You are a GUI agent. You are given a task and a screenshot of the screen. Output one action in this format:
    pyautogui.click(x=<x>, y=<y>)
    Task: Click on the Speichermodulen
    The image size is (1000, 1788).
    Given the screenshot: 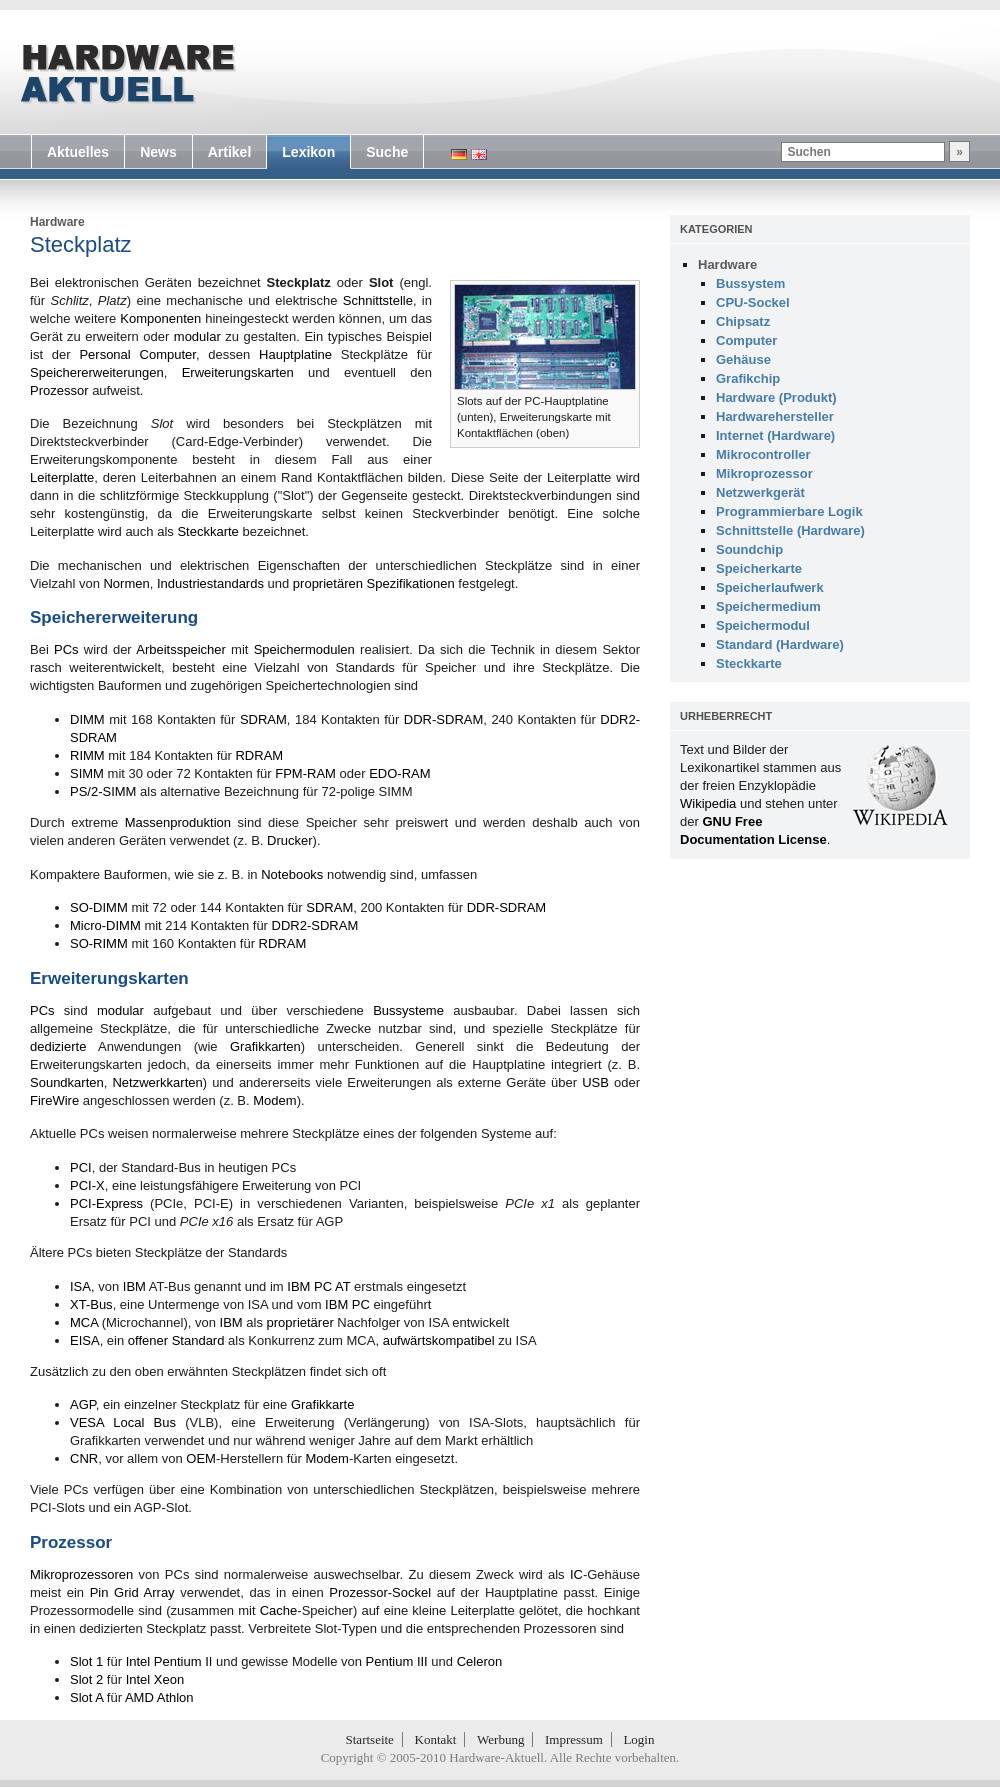 What is the action you would take?
    pyautogui.click(x=304, y=649)
    